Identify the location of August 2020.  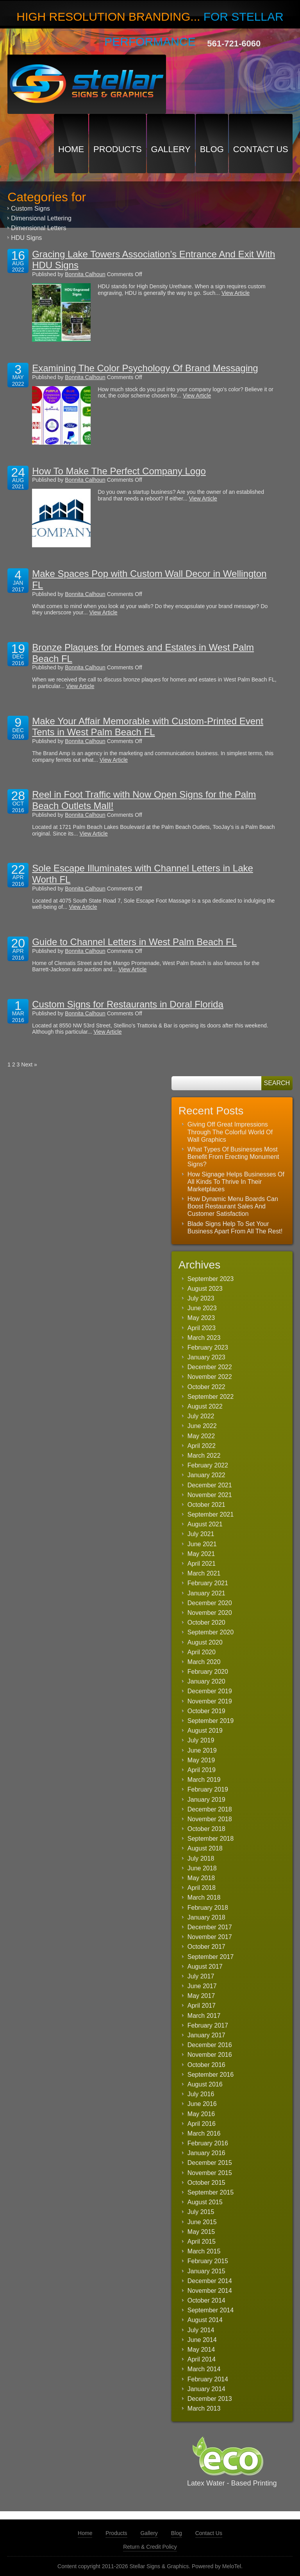
(205, 1642).